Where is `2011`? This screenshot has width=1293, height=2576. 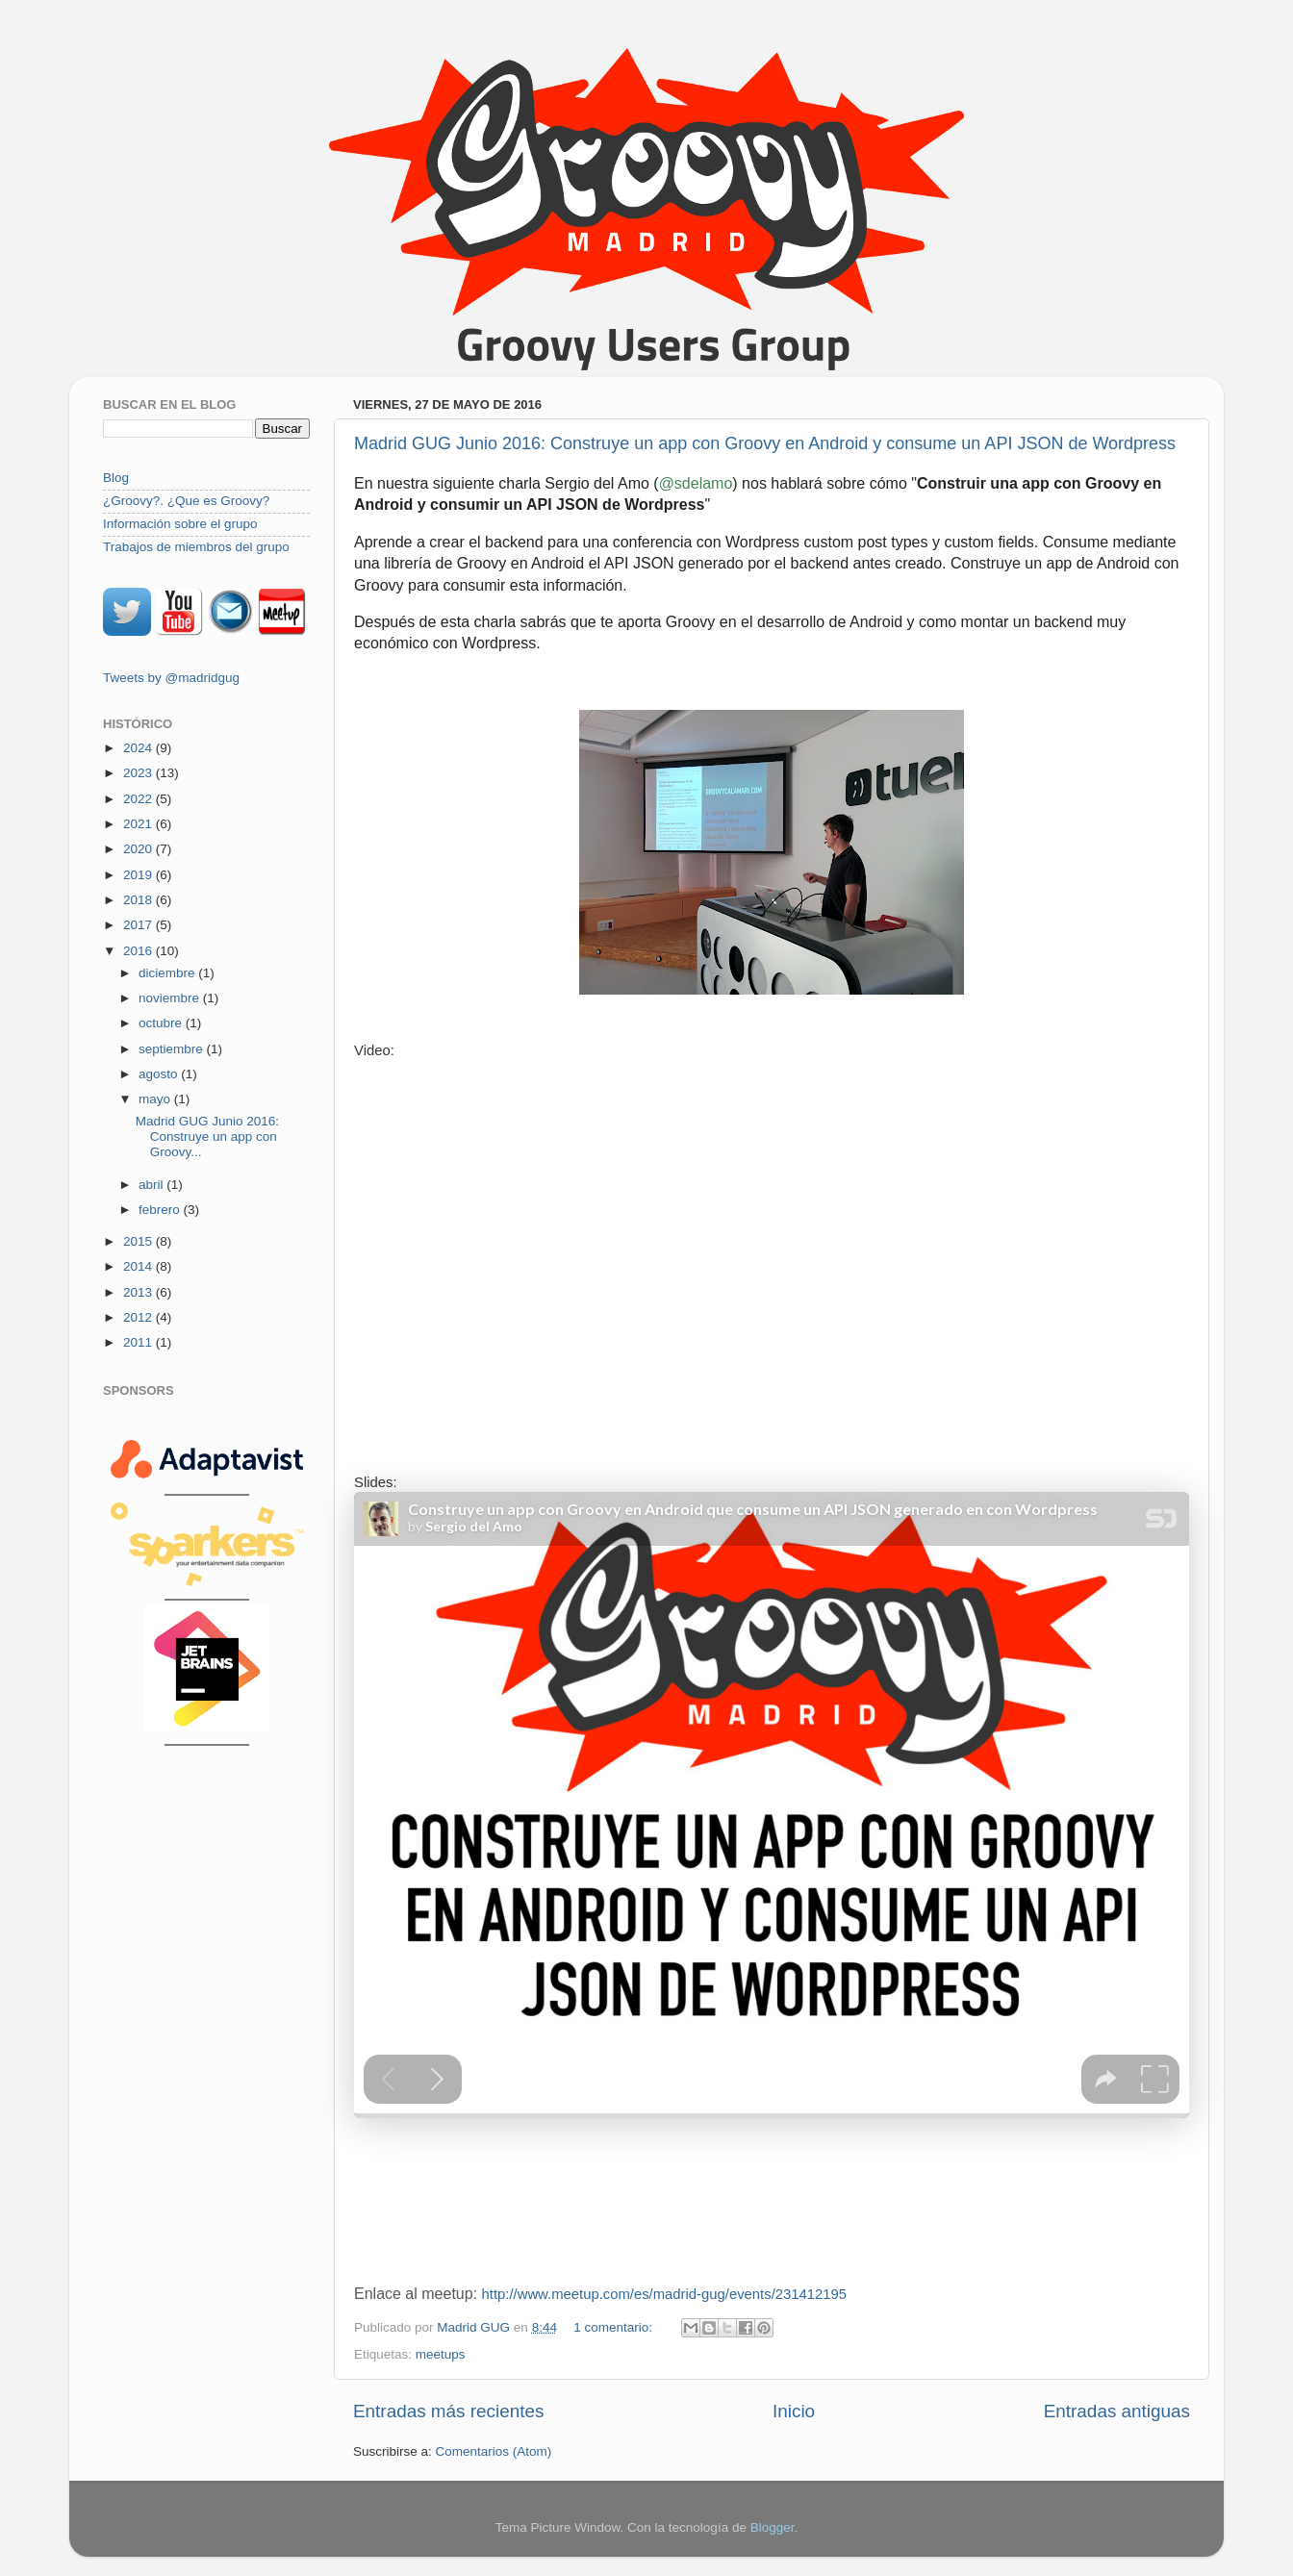
2011 is located at coordinates (139, 1342).